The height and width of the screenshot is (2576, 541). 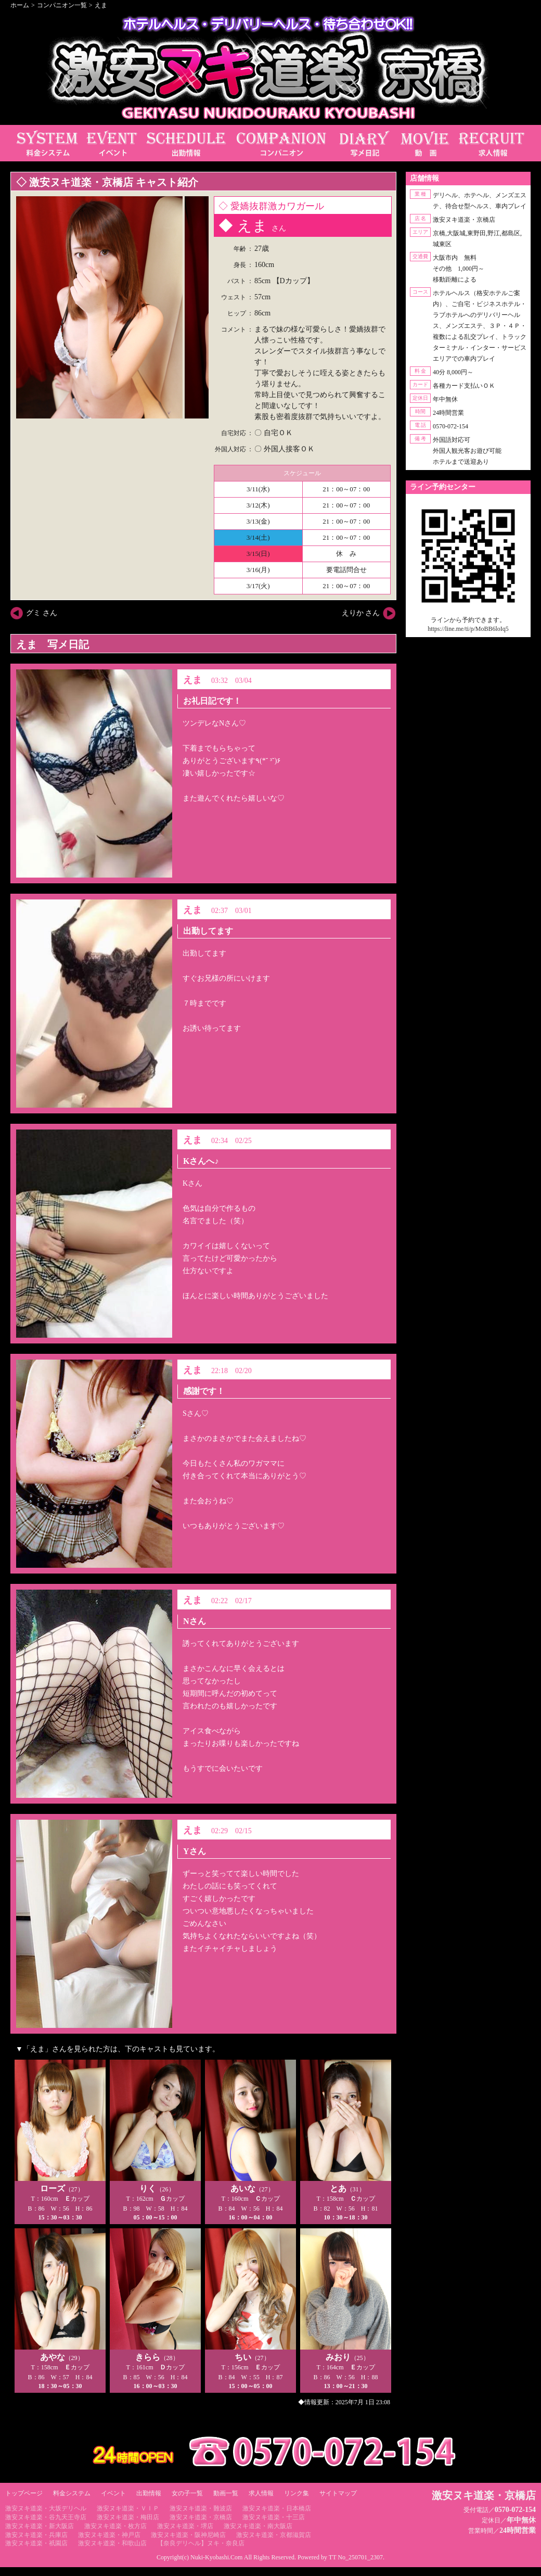 What do you see at coordinates (201, 2508) in the screenshot?
I see `激安ヌキ道楽・難波店` at bounding box center [201, 2508].